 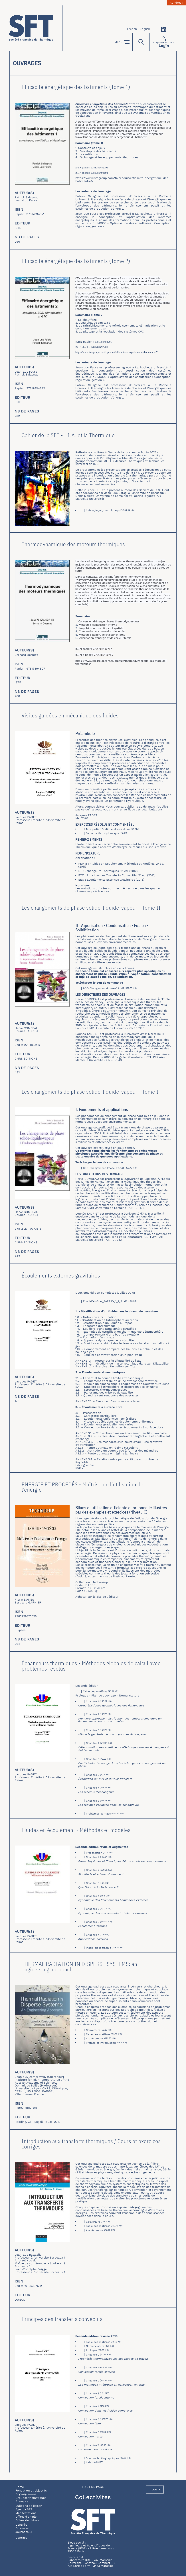 What do you see at coordinates (97, 1596) in the screenshot?
I see `Acheter sur le site de l'éditeur` at bounding box center [97, 1596].